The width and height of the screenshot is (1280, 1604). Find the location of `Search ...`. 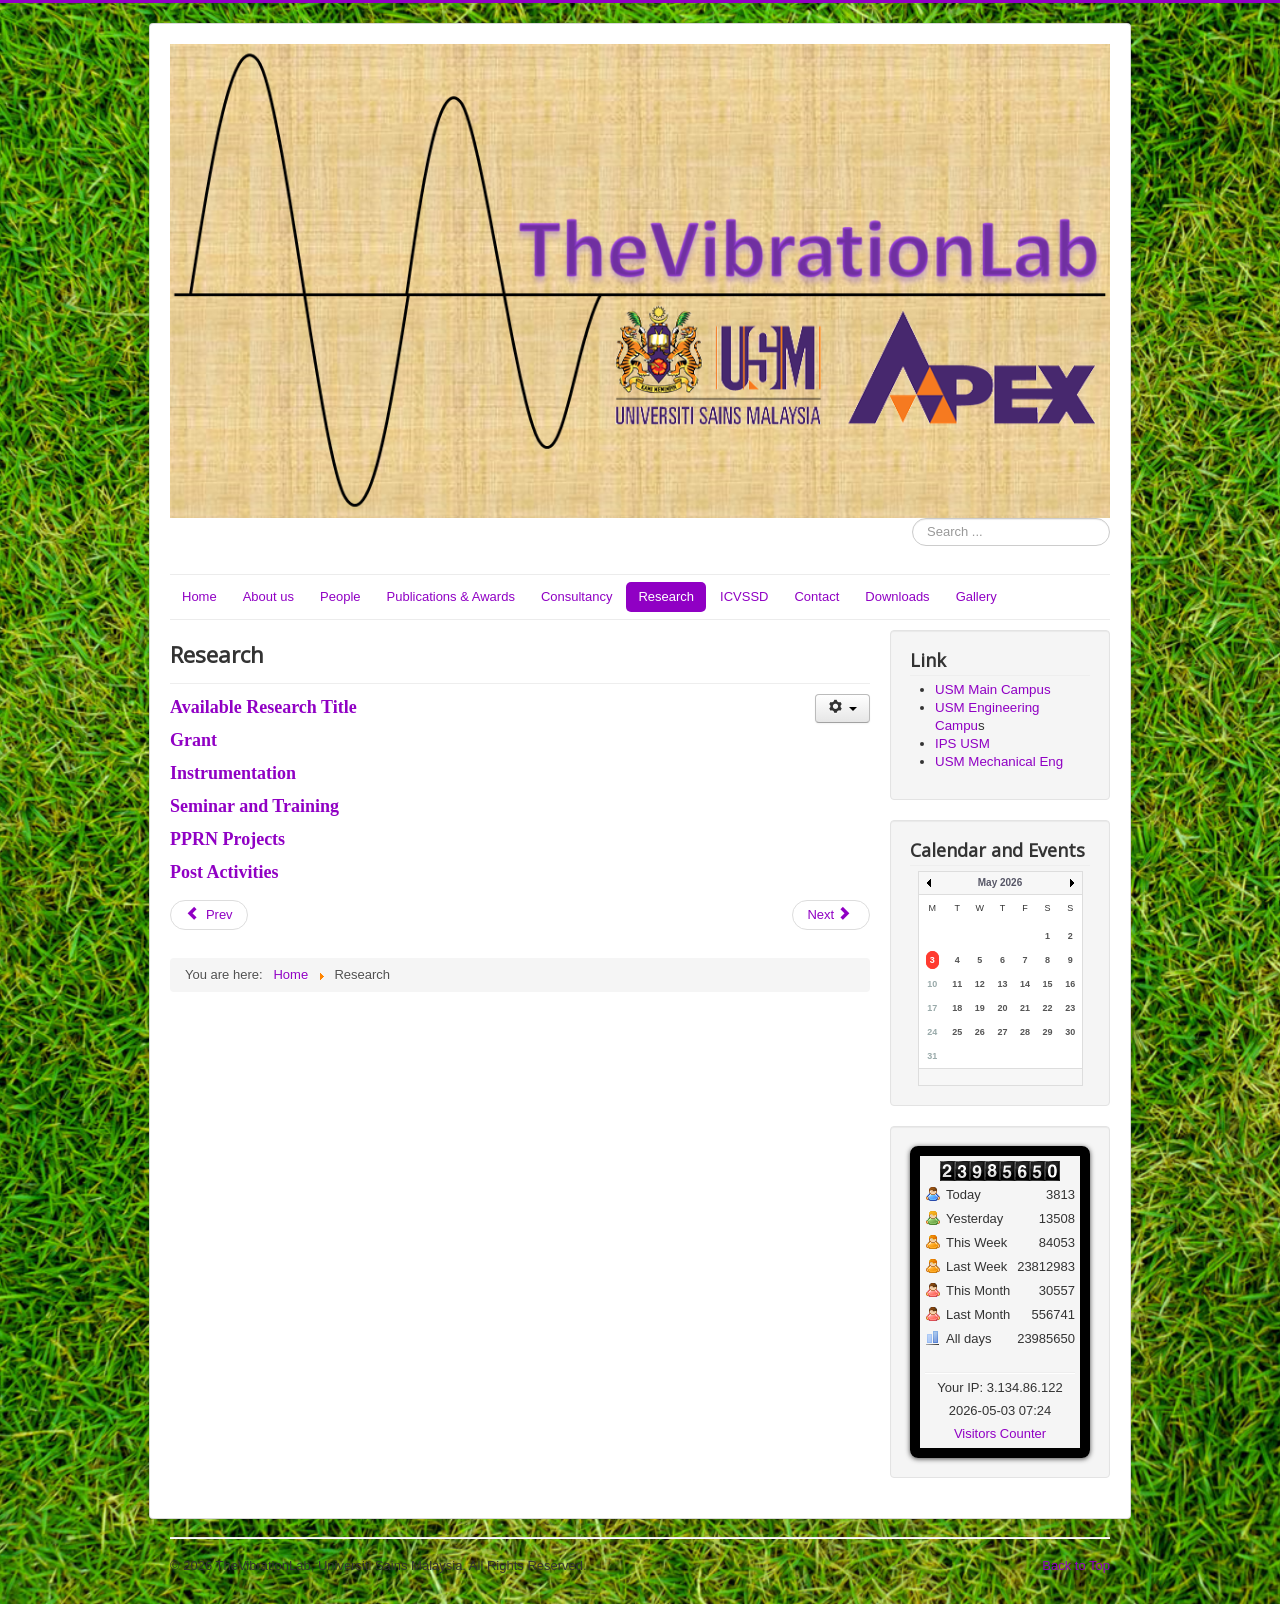

Search ... is located at coordinates (912, 518).